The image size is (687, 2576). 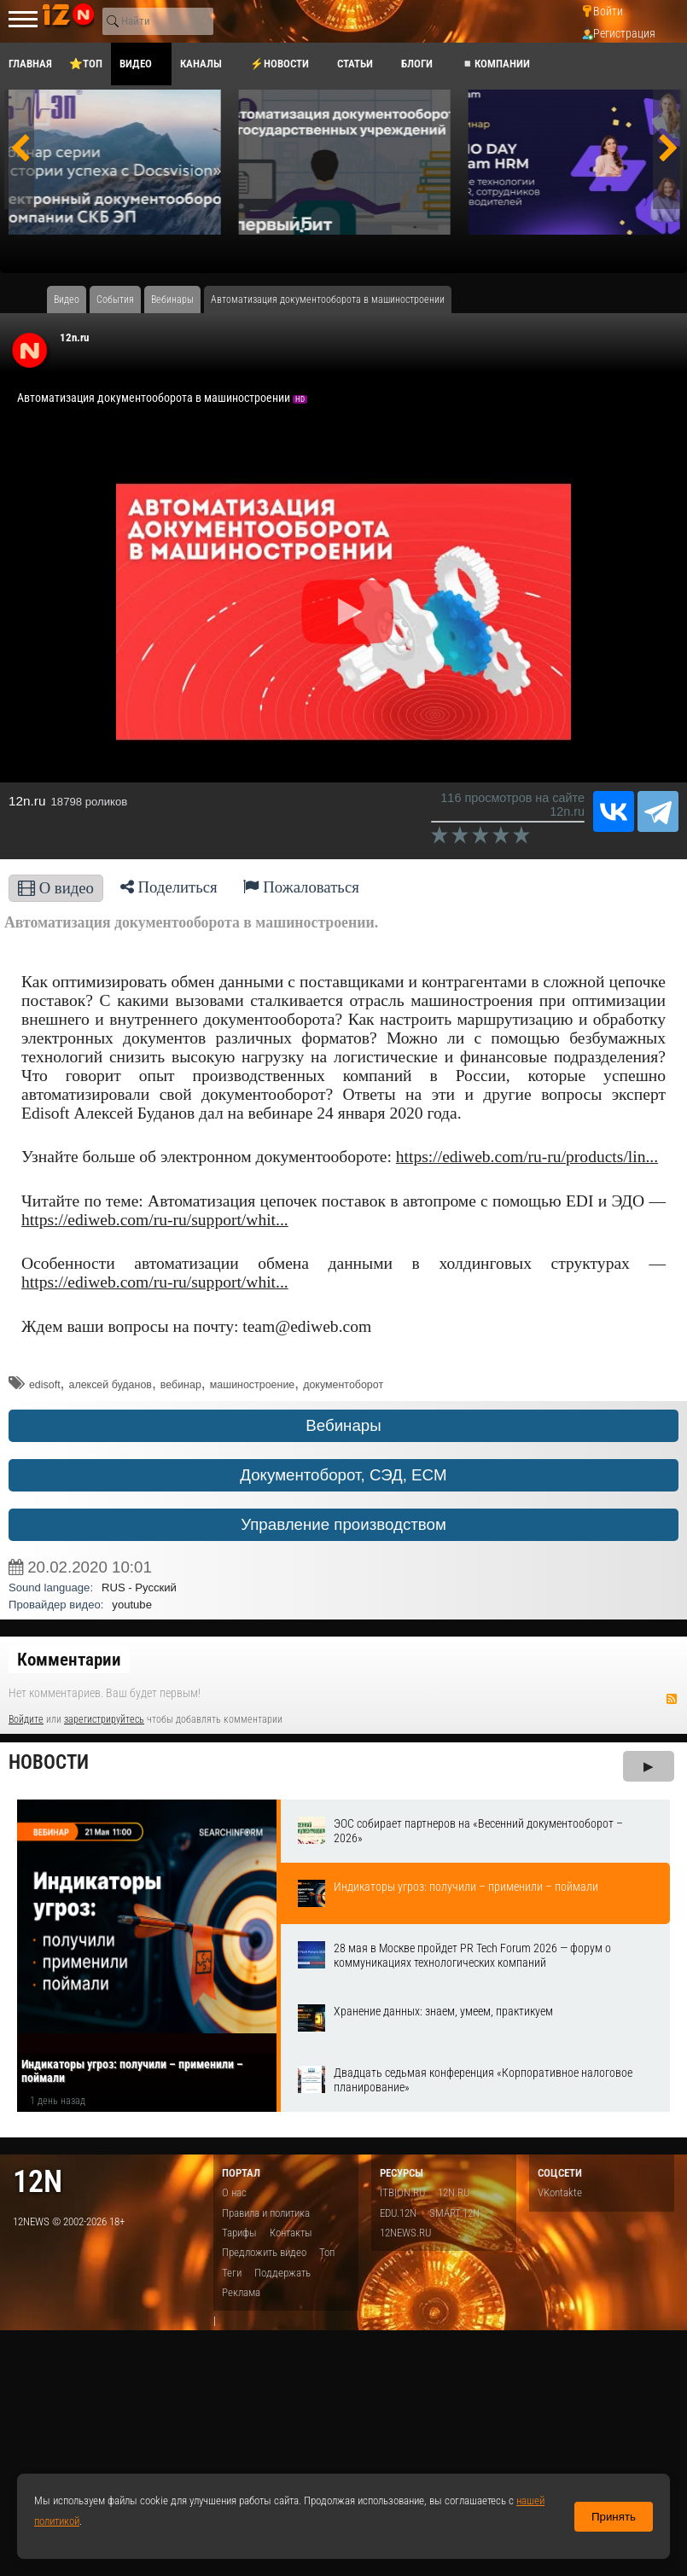 What do you see at coordinates (37, 2181) in the screenshot?
I see `12n` at bounding box center [37, 2181].